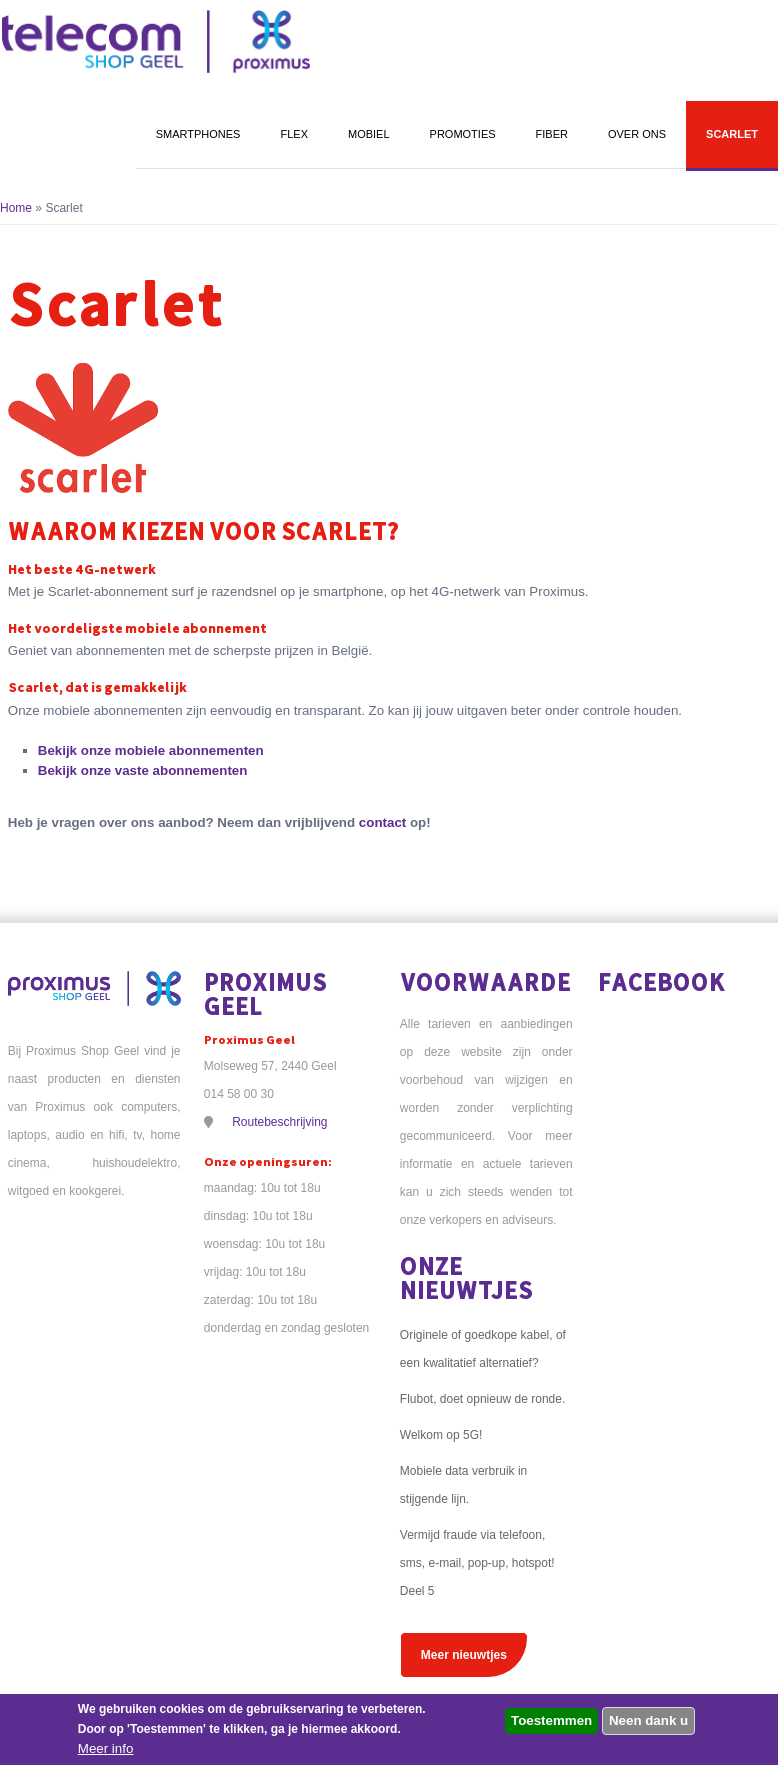  Describe the element at coordinates (466, 1277) in the screenshot. I see `Onze nieuwtjes` at that location.